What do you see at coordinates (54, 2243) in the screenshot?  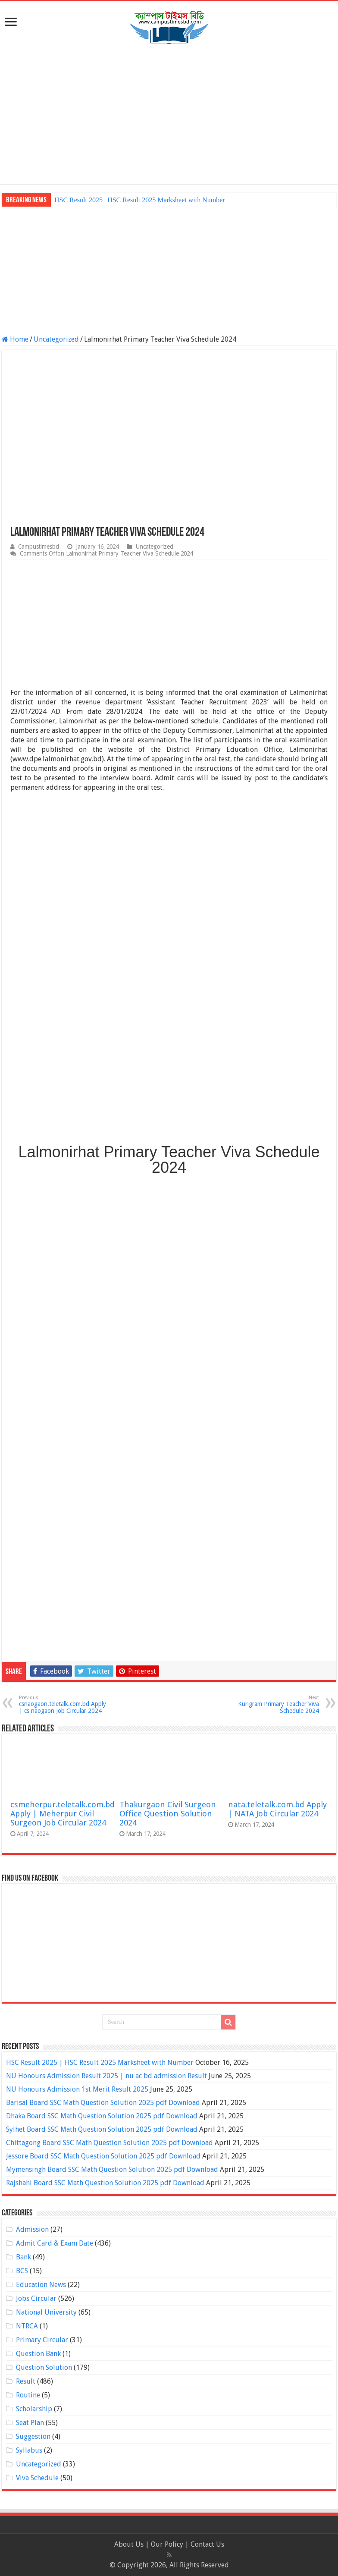 I see `Admit Card & Exam Date` at bounding box center [54, 2243].